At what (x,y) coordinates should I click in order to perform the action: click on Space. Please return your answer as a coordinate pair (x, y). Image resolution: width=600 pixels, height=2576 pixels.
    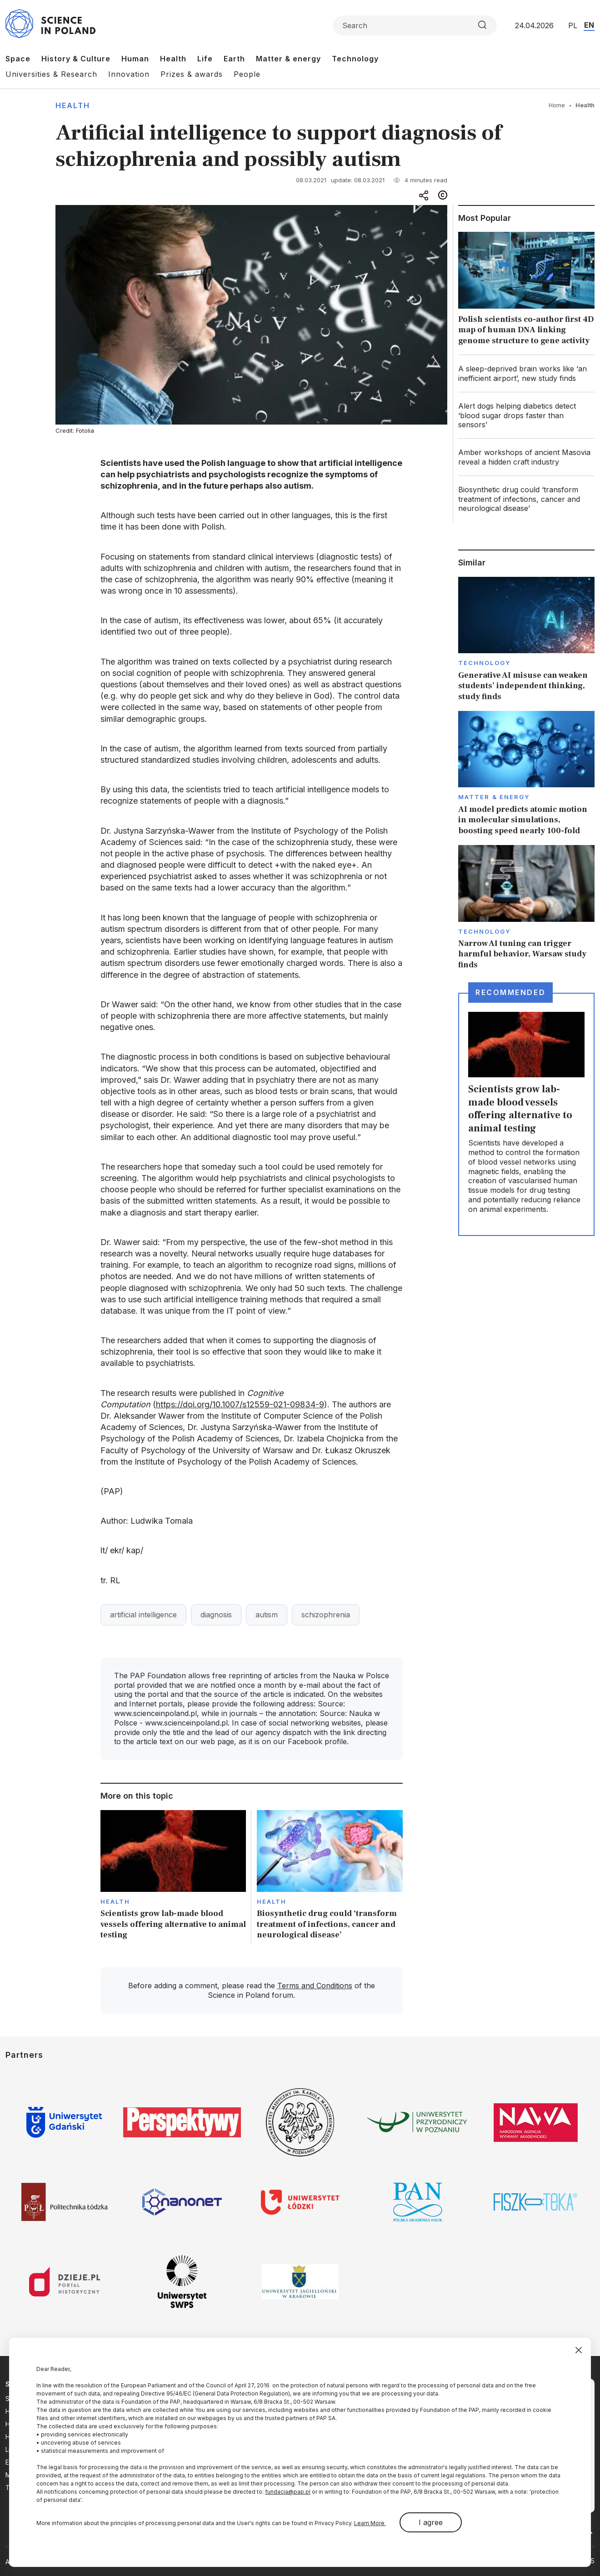
    Looking at the image, I should click on (17, 58).